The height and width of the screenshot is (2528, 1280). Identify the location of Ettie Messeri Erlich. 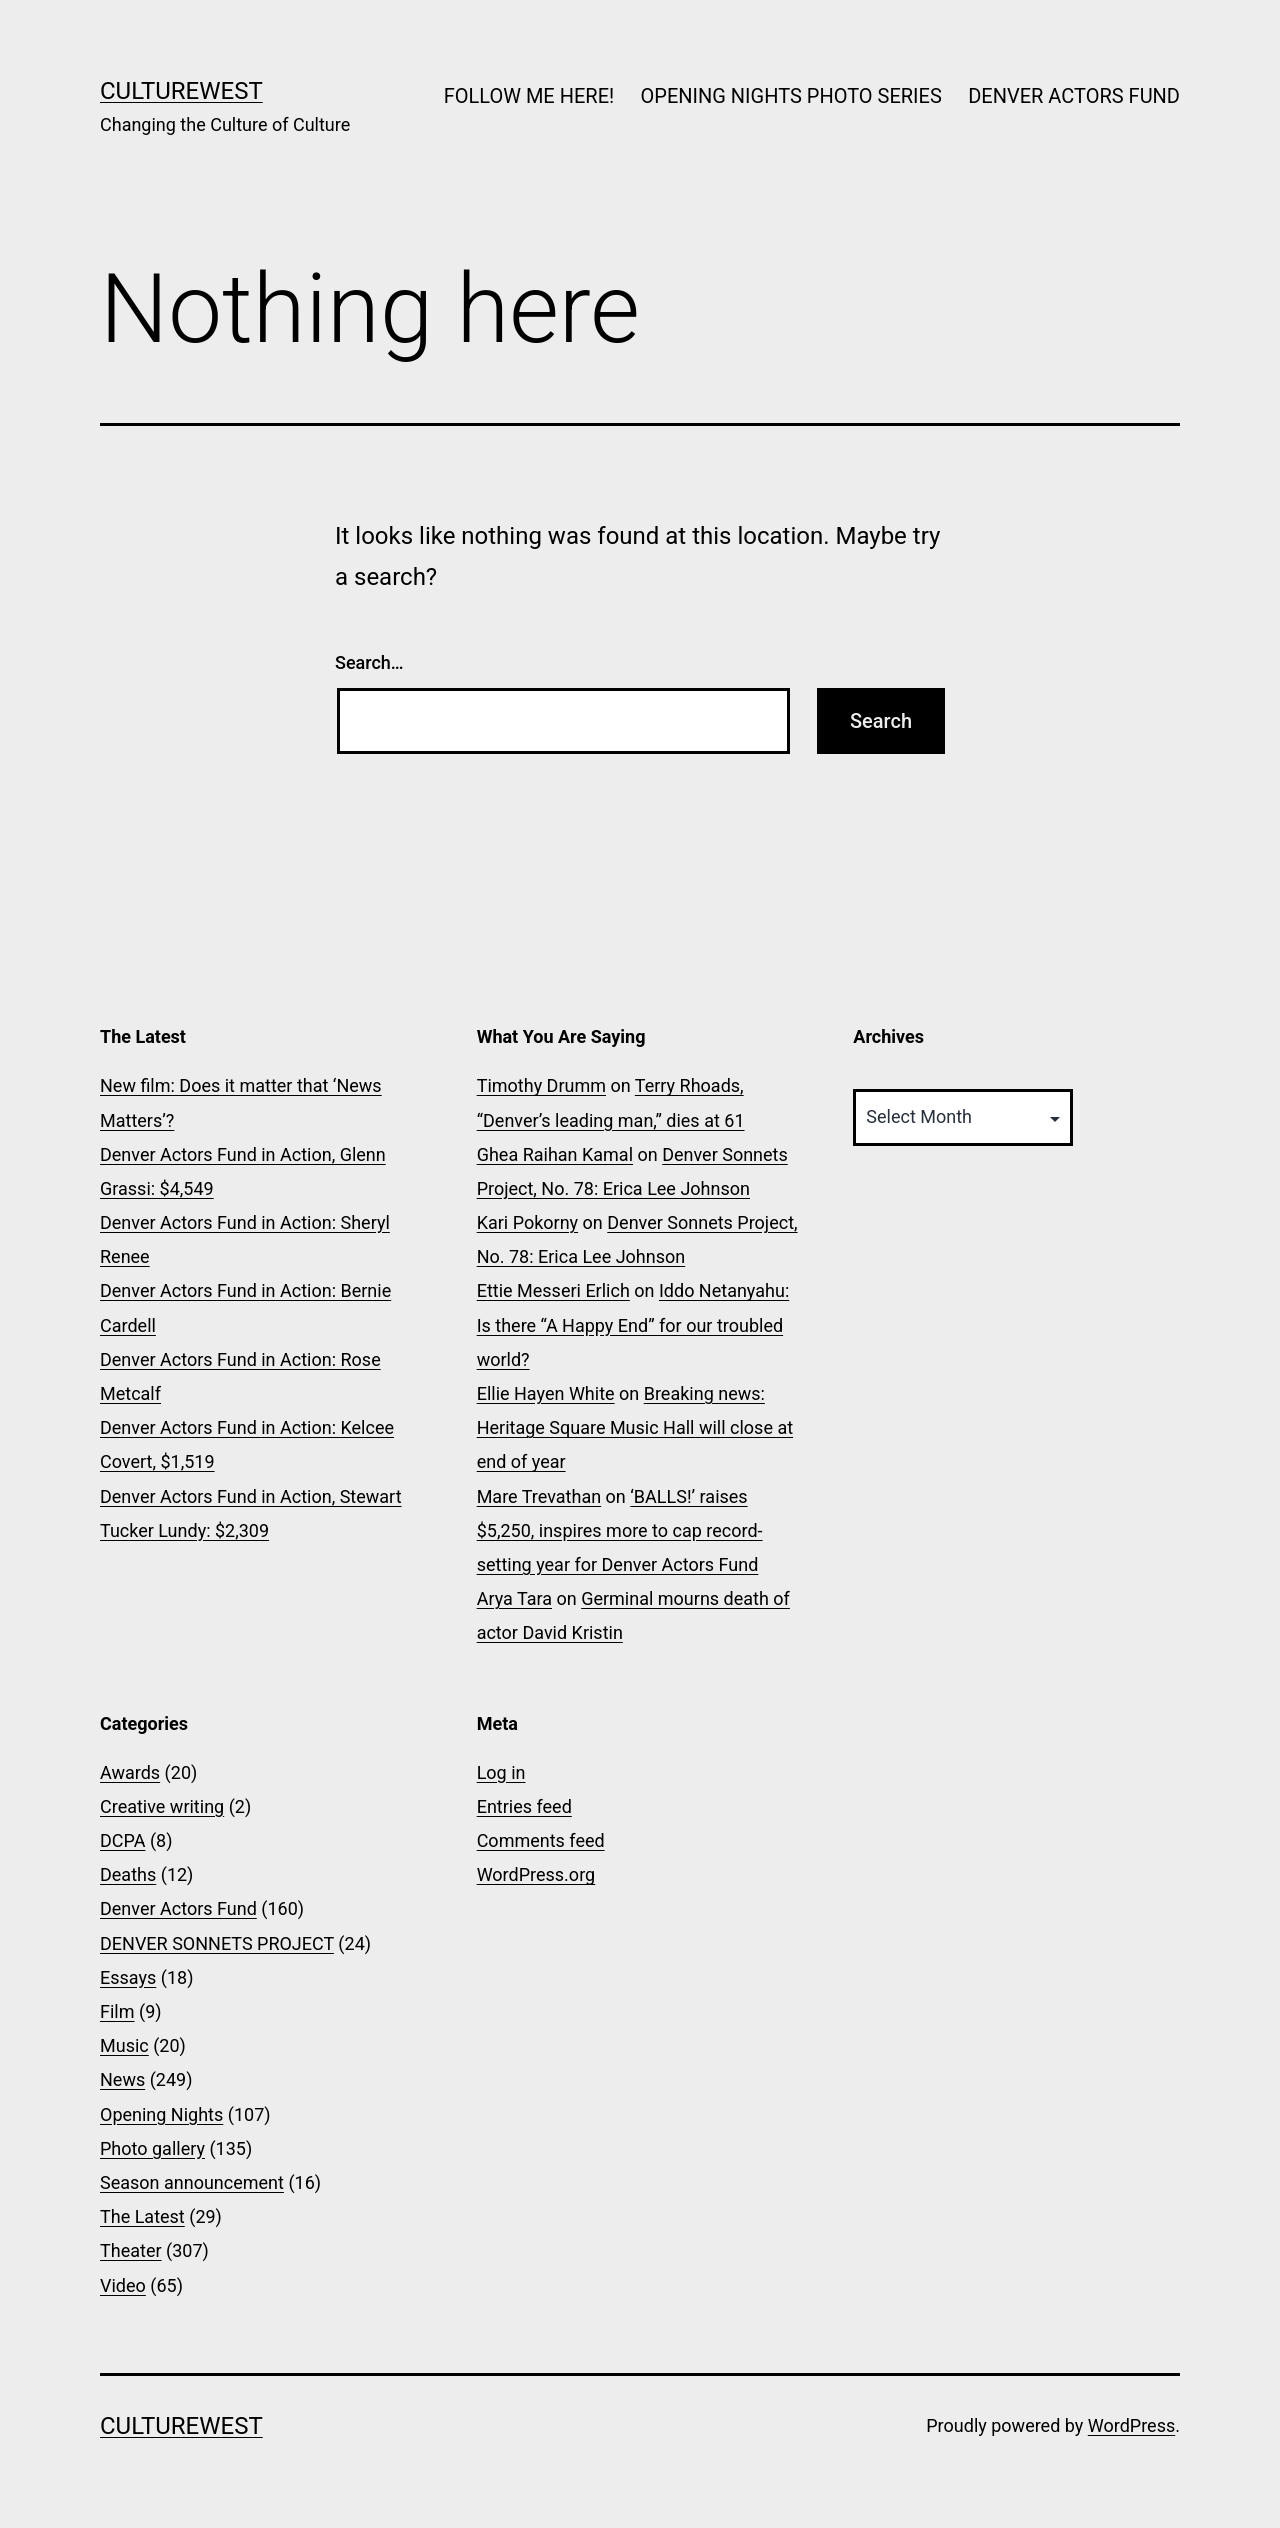
(553, 1290).